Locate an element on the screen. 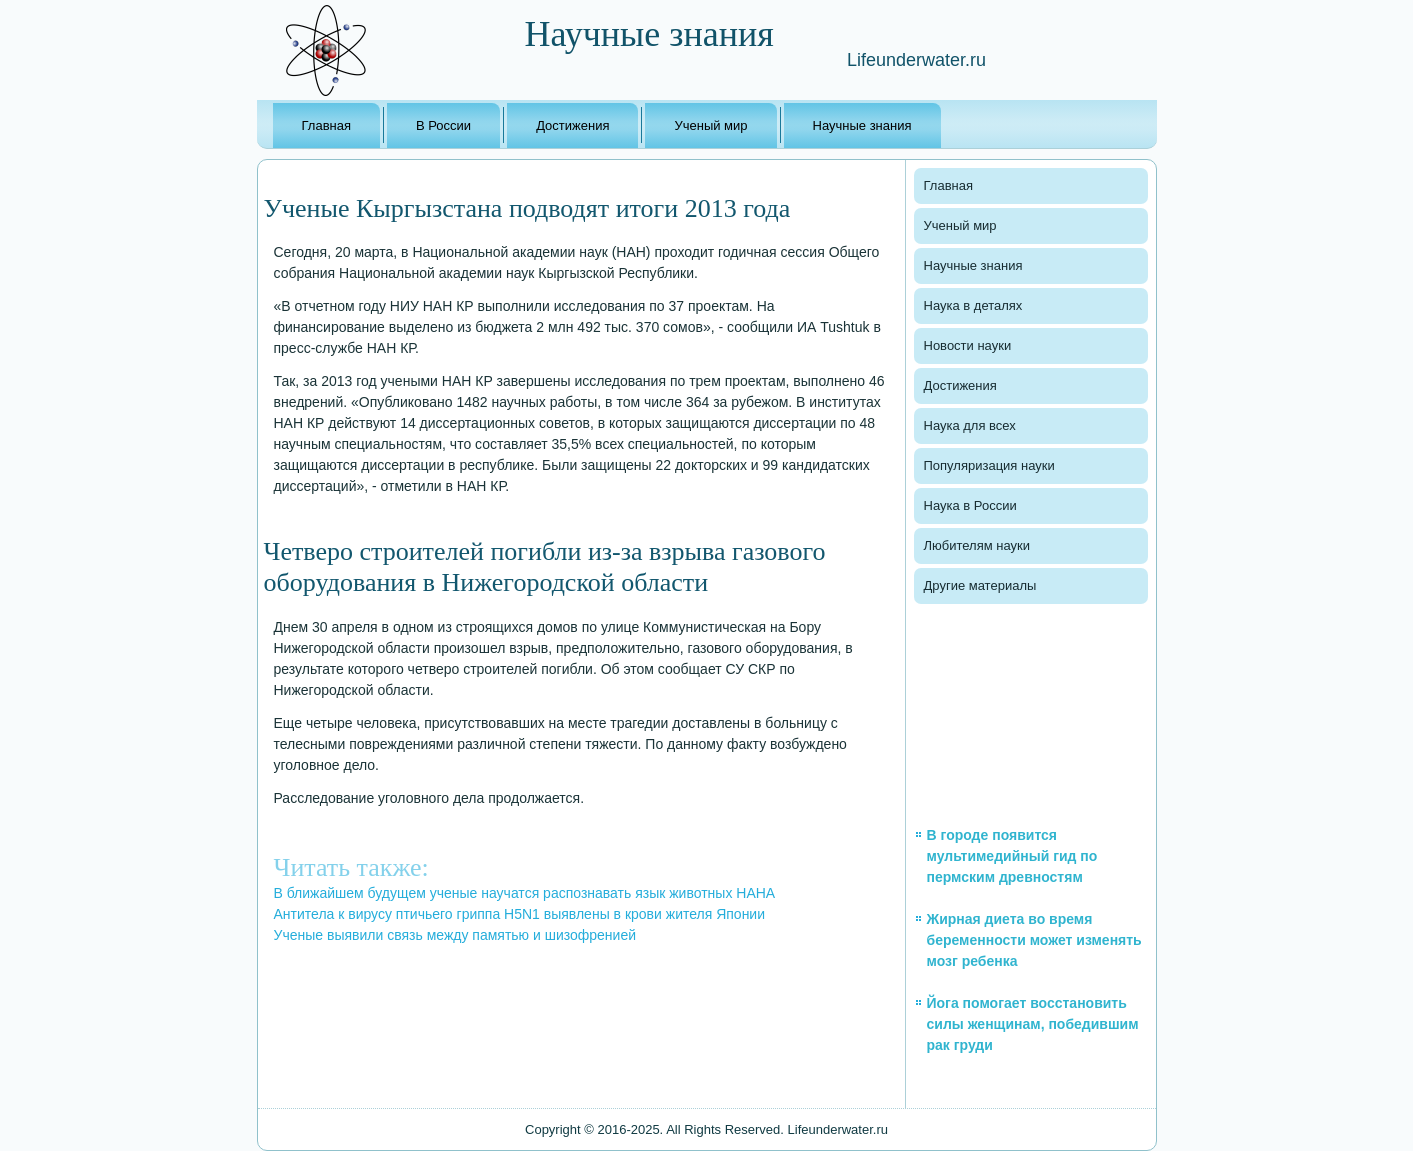 Image resolution: width=1413 pixels, height=1151 pixels. Другие материалы is located at coordinates (980, 585).